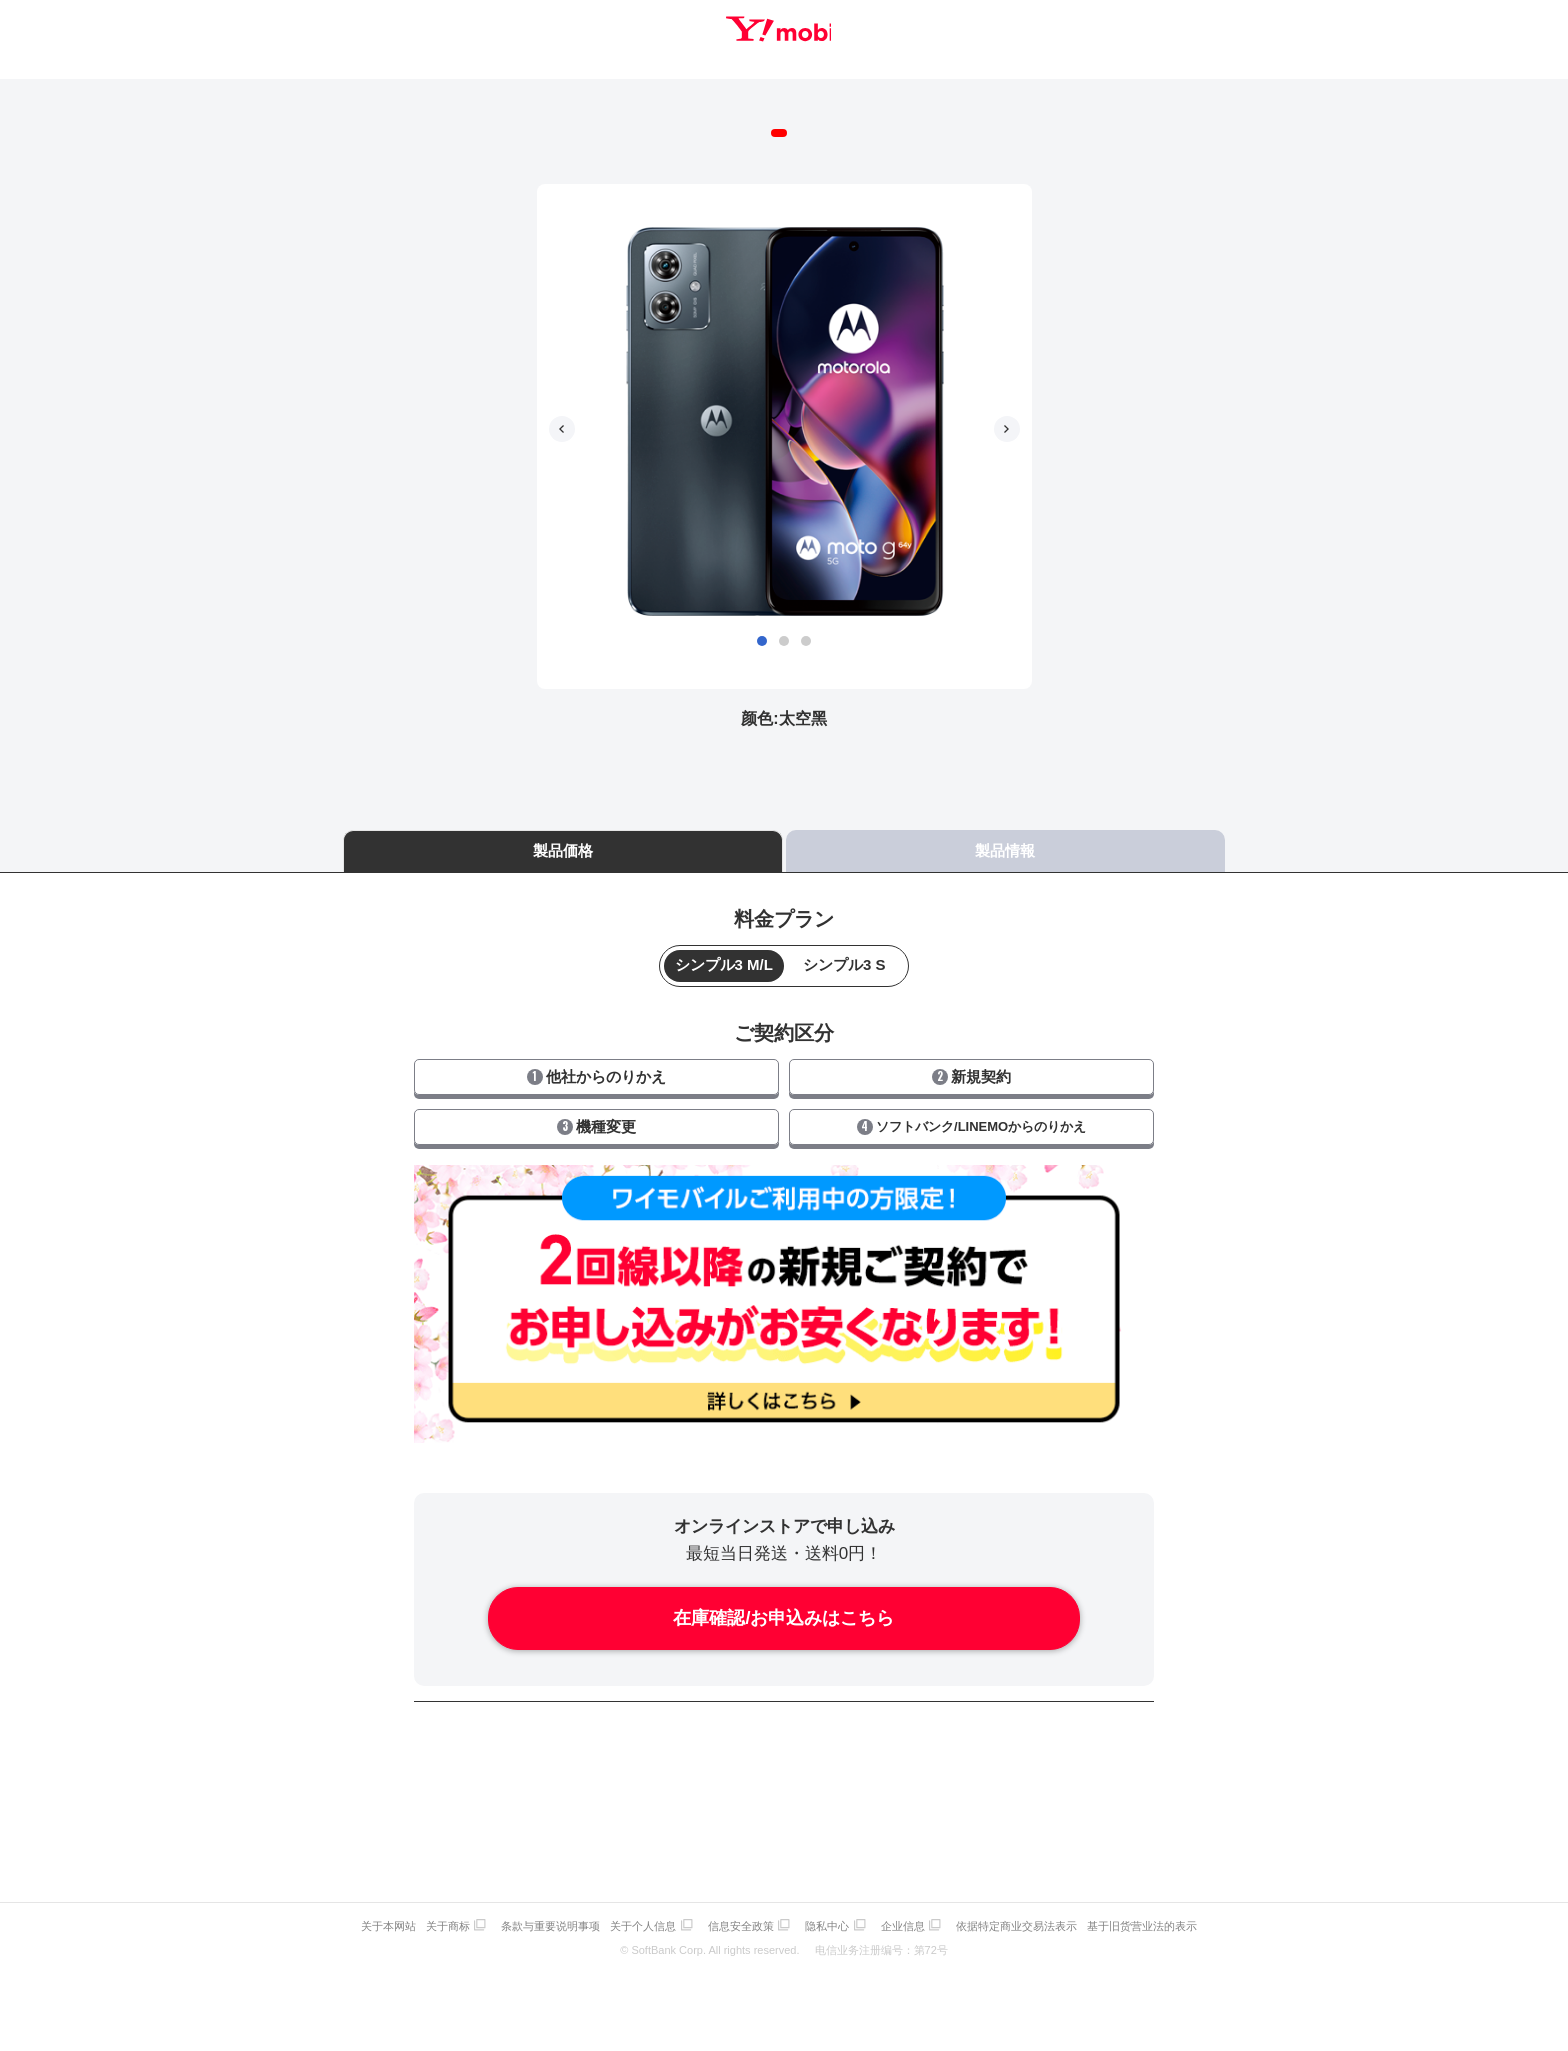 Image resolution: width=1568 pixels, height=2051 pixels. I want to click on シンプル3 M/L, so click(724, 949).